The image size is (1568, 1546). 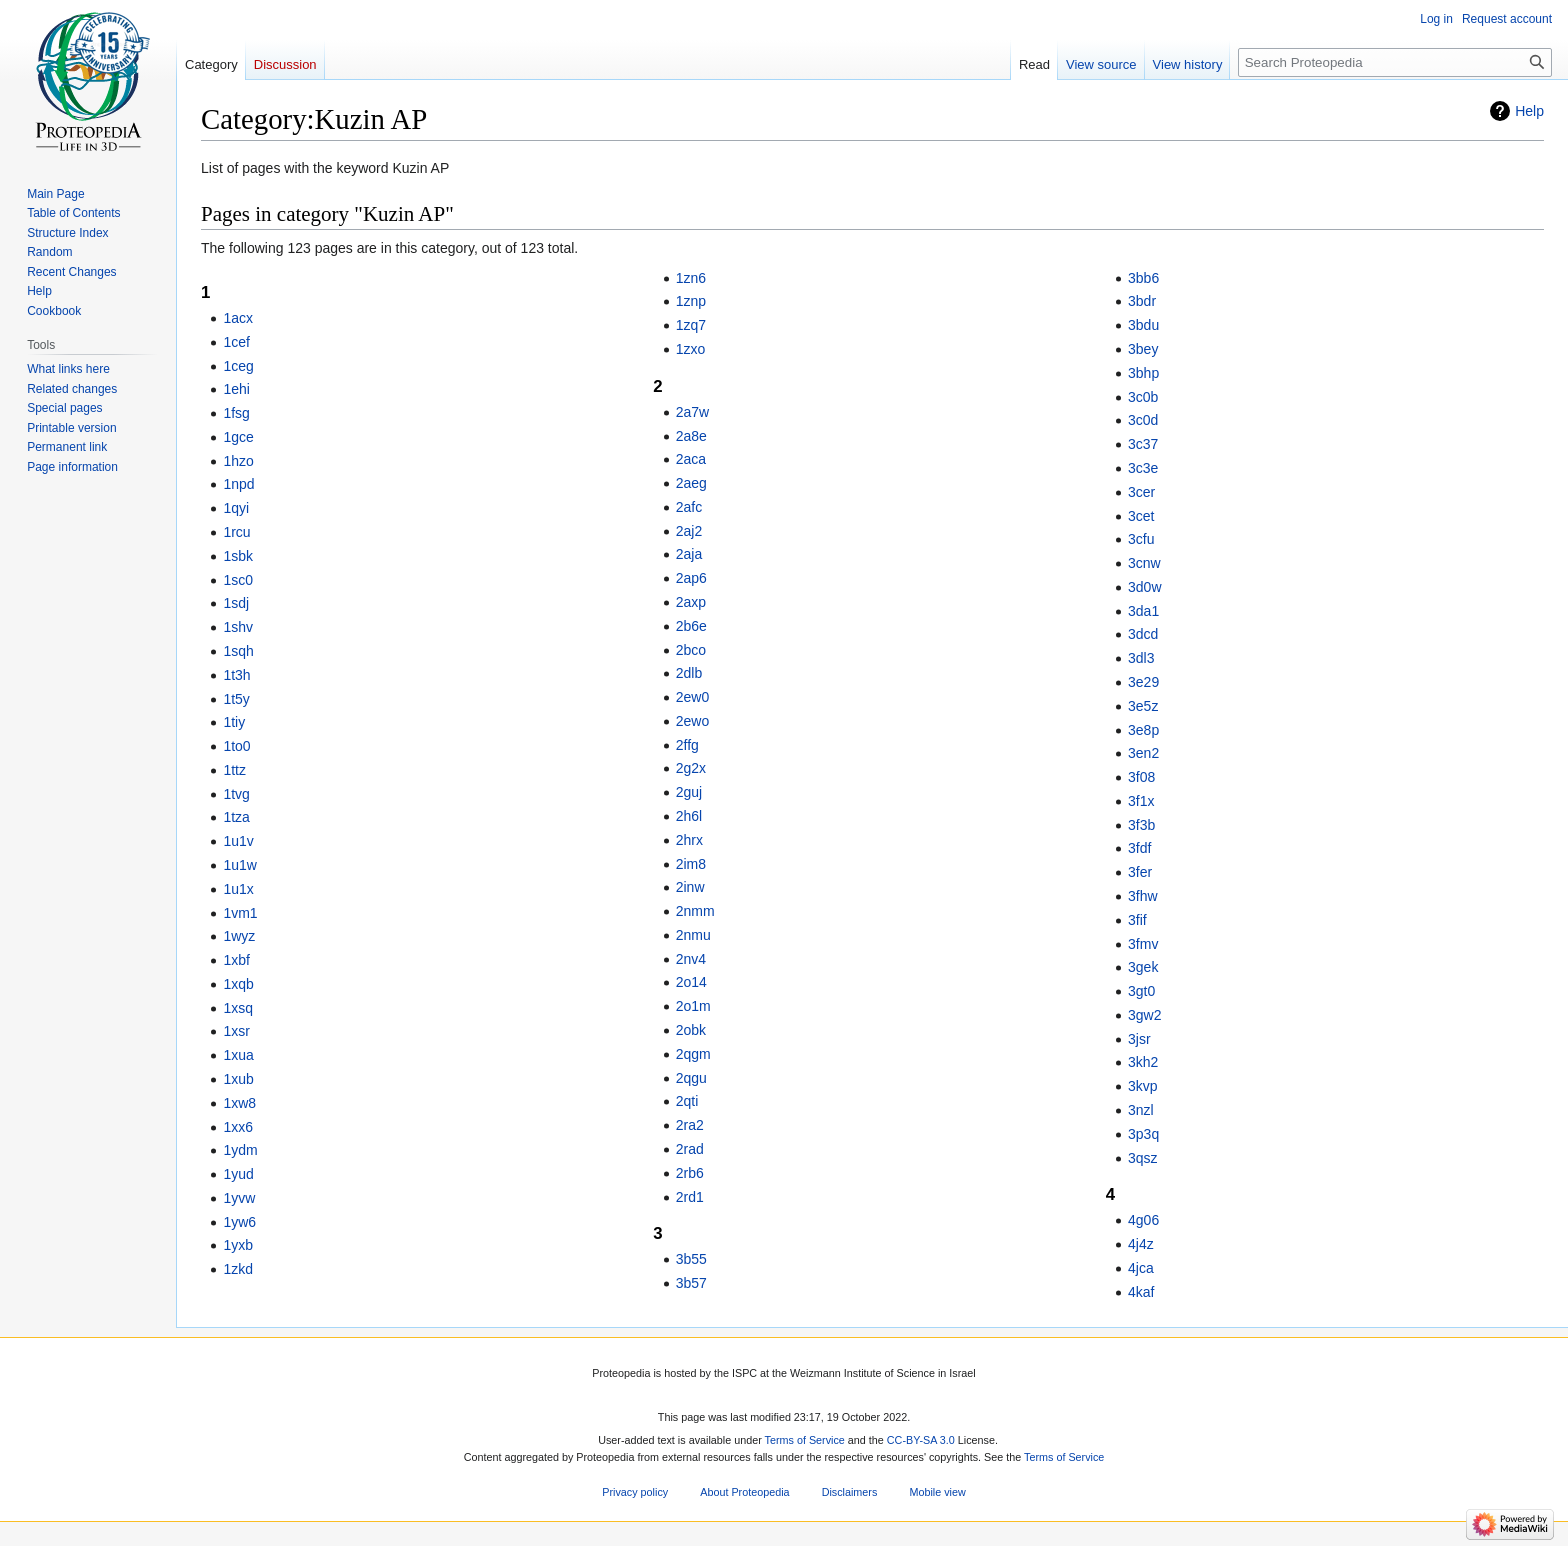 I want to click on 1xua, so click(x=238, y=1055).